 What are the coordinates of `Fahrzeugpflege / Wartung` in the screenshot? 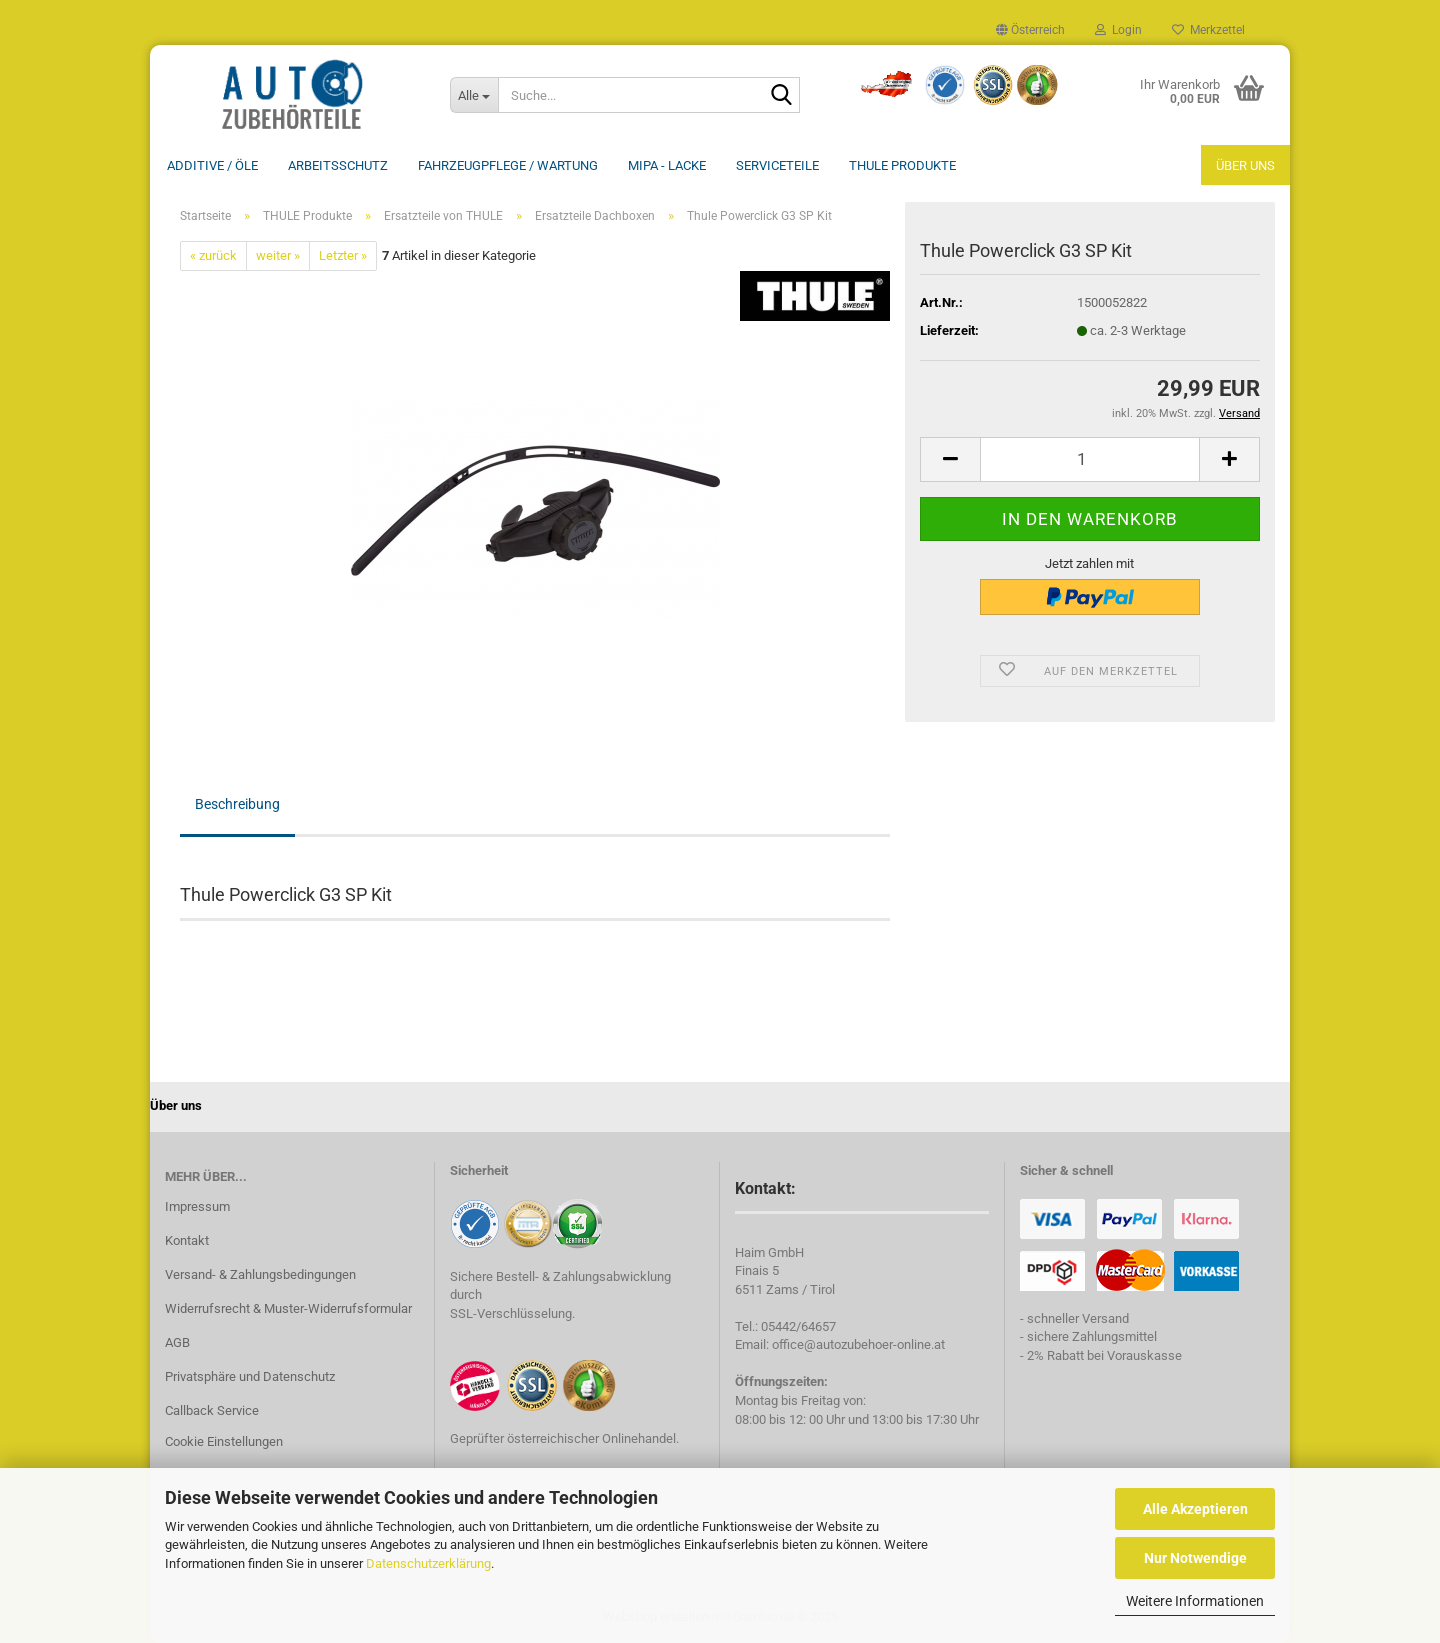 It's located at (508, 165).